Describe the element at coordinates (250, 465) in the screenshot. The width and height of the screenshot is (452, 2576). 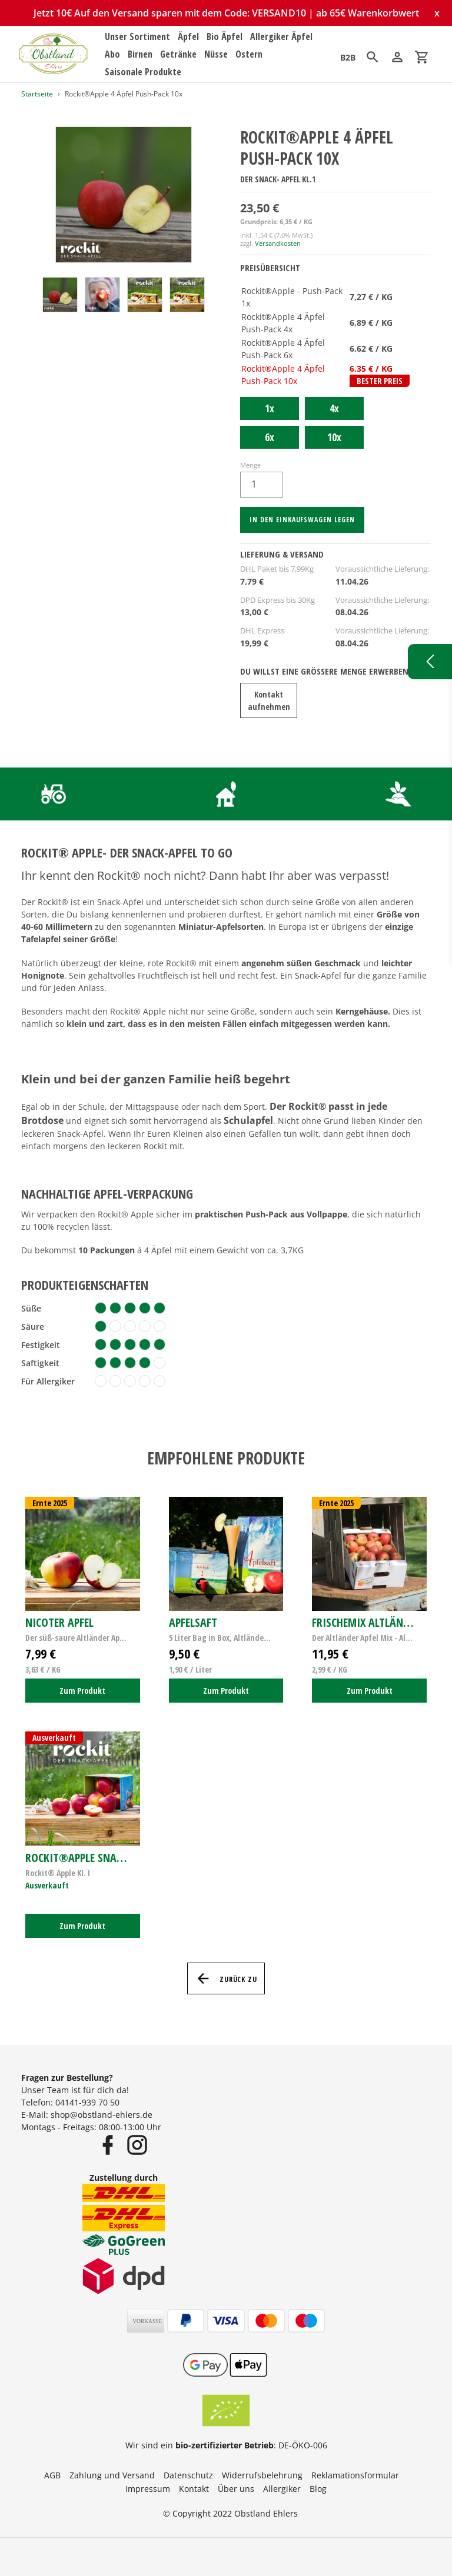
I see `Menge` at that location.